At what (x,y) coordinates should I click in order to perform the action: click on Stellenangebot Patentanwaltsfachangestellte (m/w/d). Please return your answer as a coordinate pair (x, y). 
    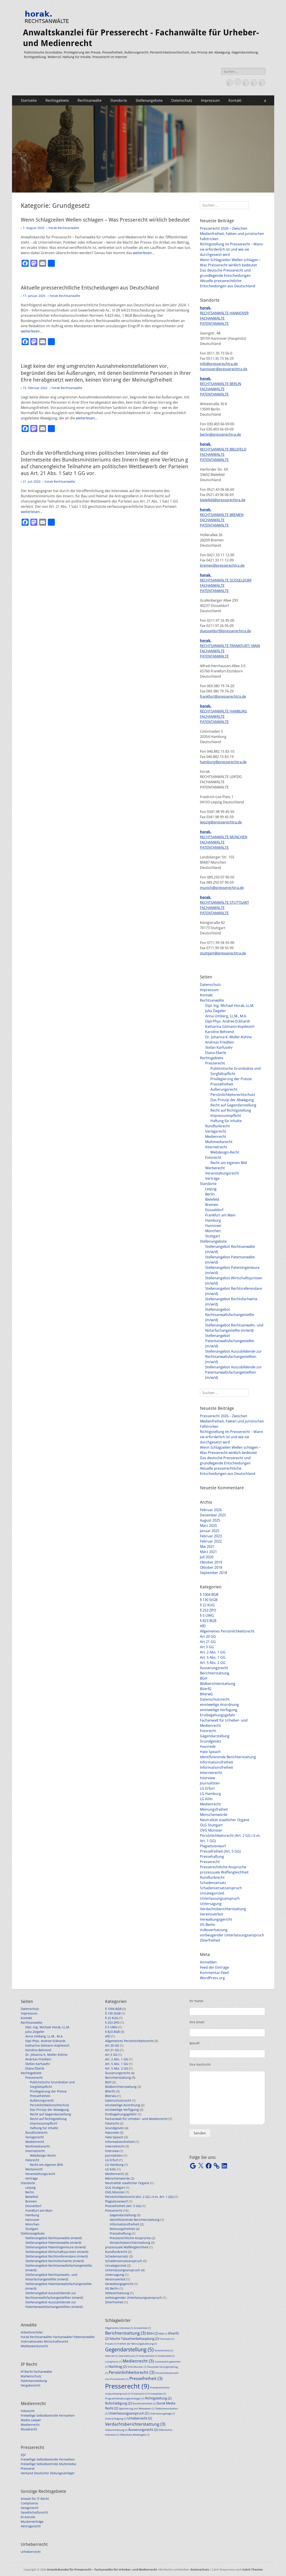
    Looking at the image, I should click on (229, 1340).